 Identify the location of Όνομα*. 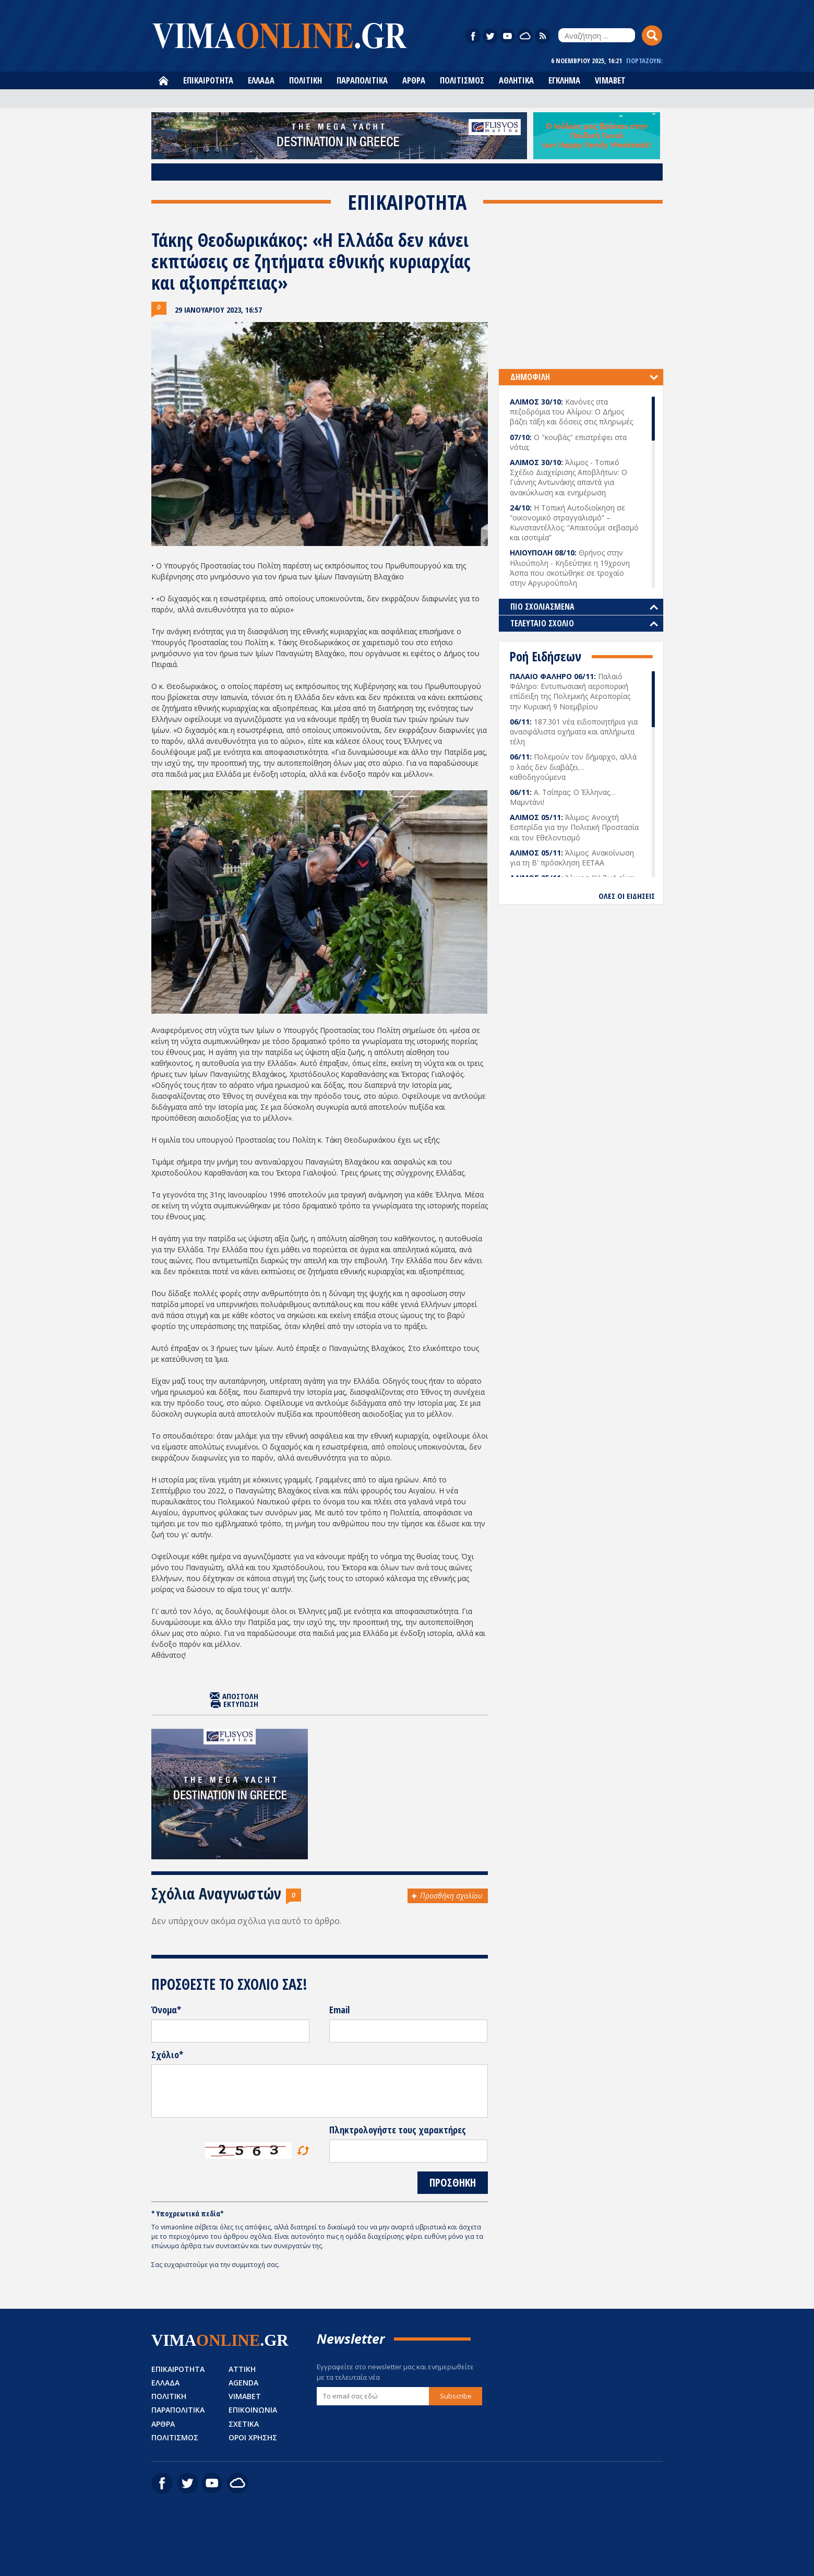
(166, 2010).